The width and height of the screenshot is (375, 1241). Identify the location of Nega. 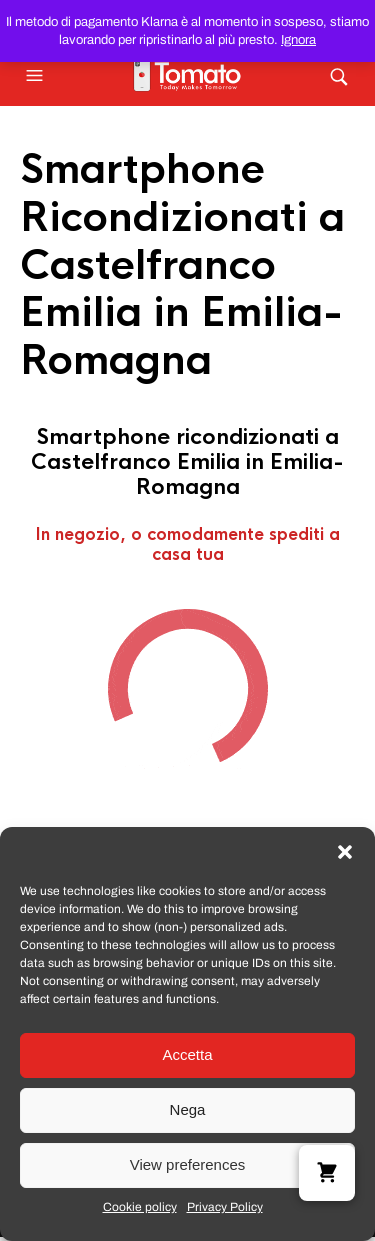
(188, 1109).